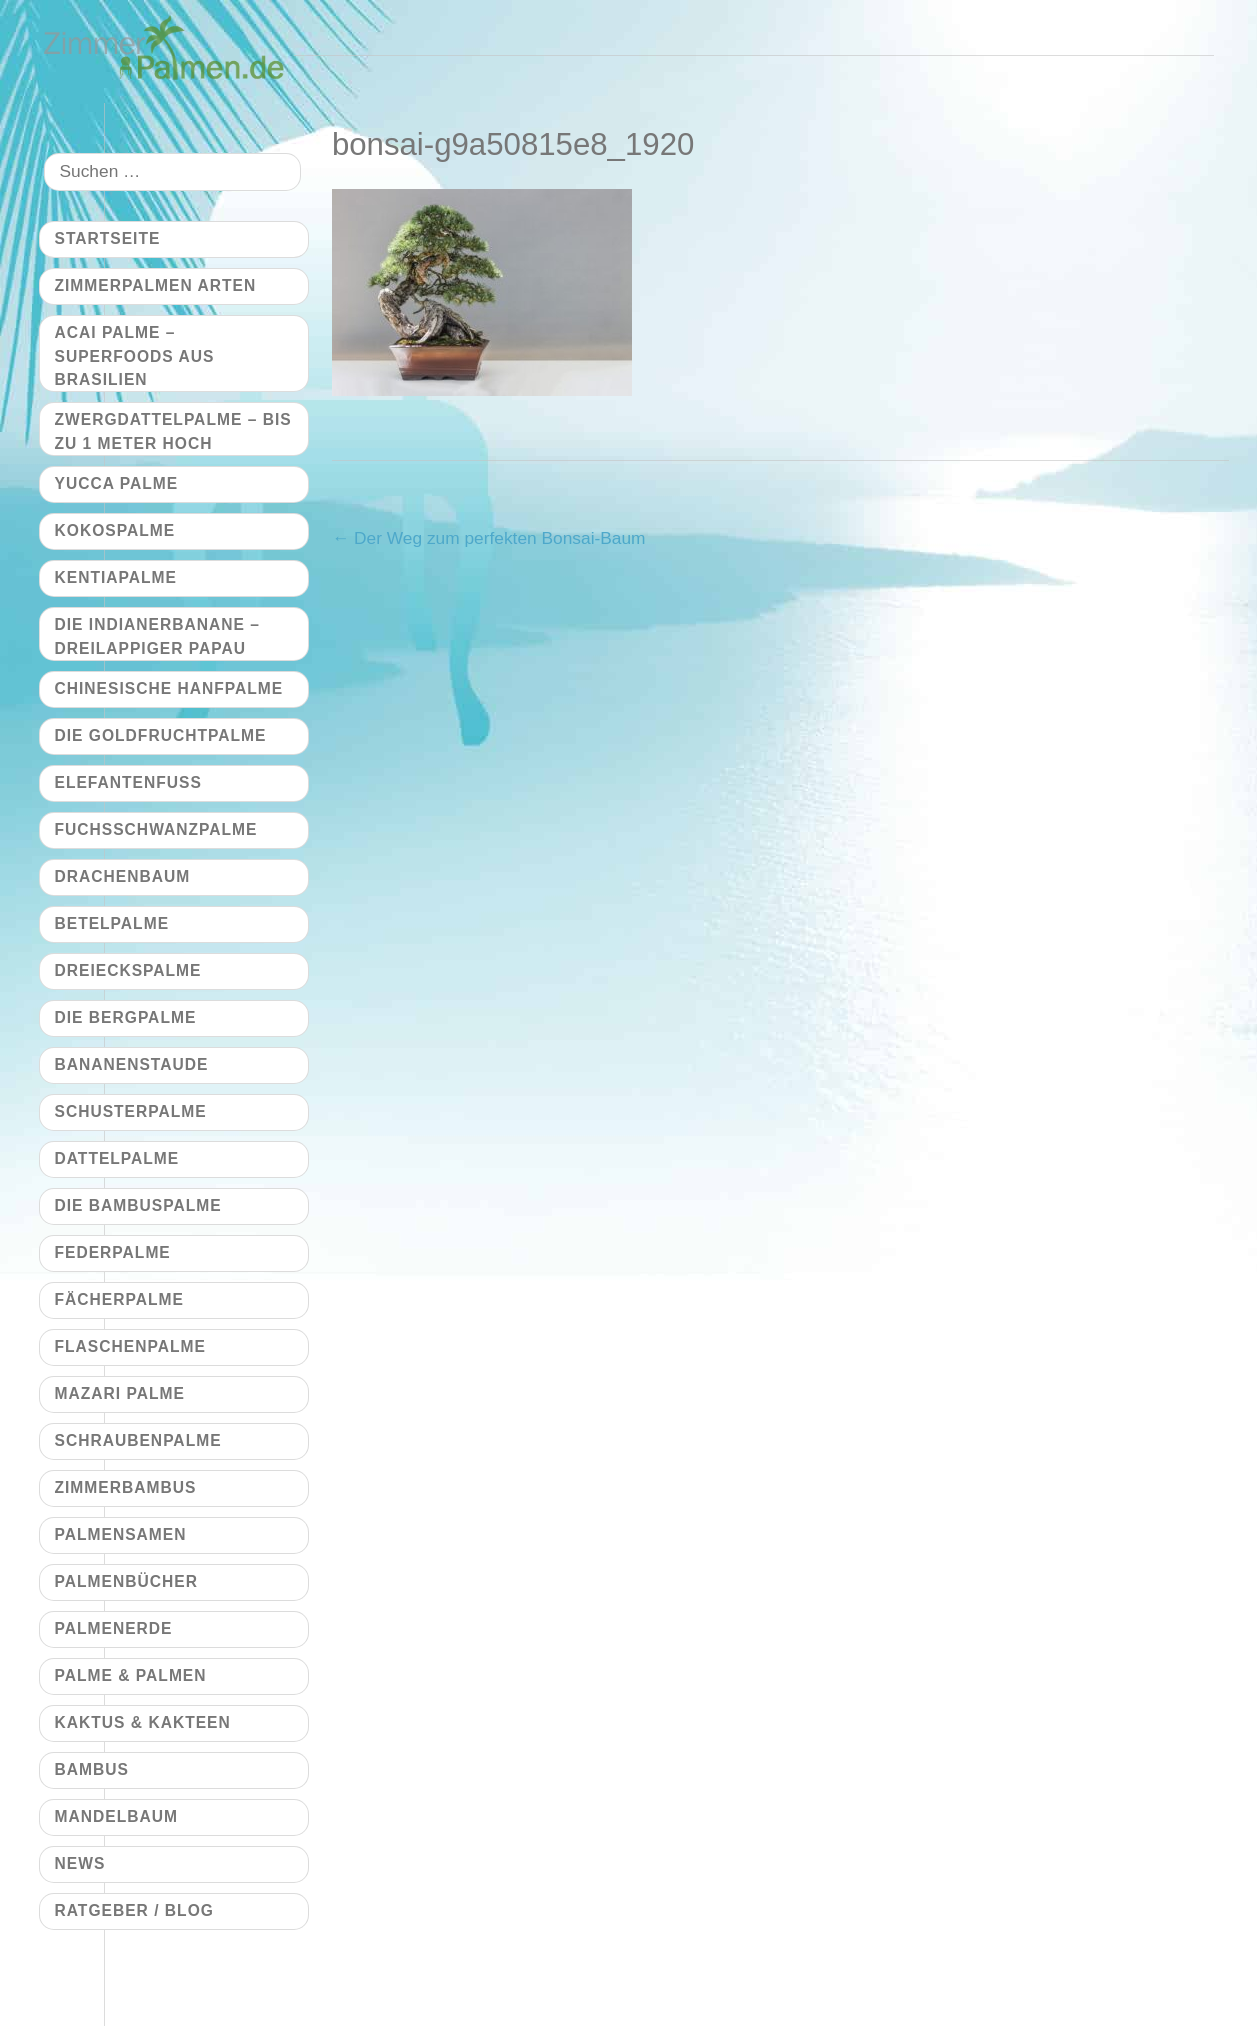 The image size is (1257, 2026). Describe the element at coordinates (120, 1393) in the screenshot. I see `Mazari Palme` at that location.